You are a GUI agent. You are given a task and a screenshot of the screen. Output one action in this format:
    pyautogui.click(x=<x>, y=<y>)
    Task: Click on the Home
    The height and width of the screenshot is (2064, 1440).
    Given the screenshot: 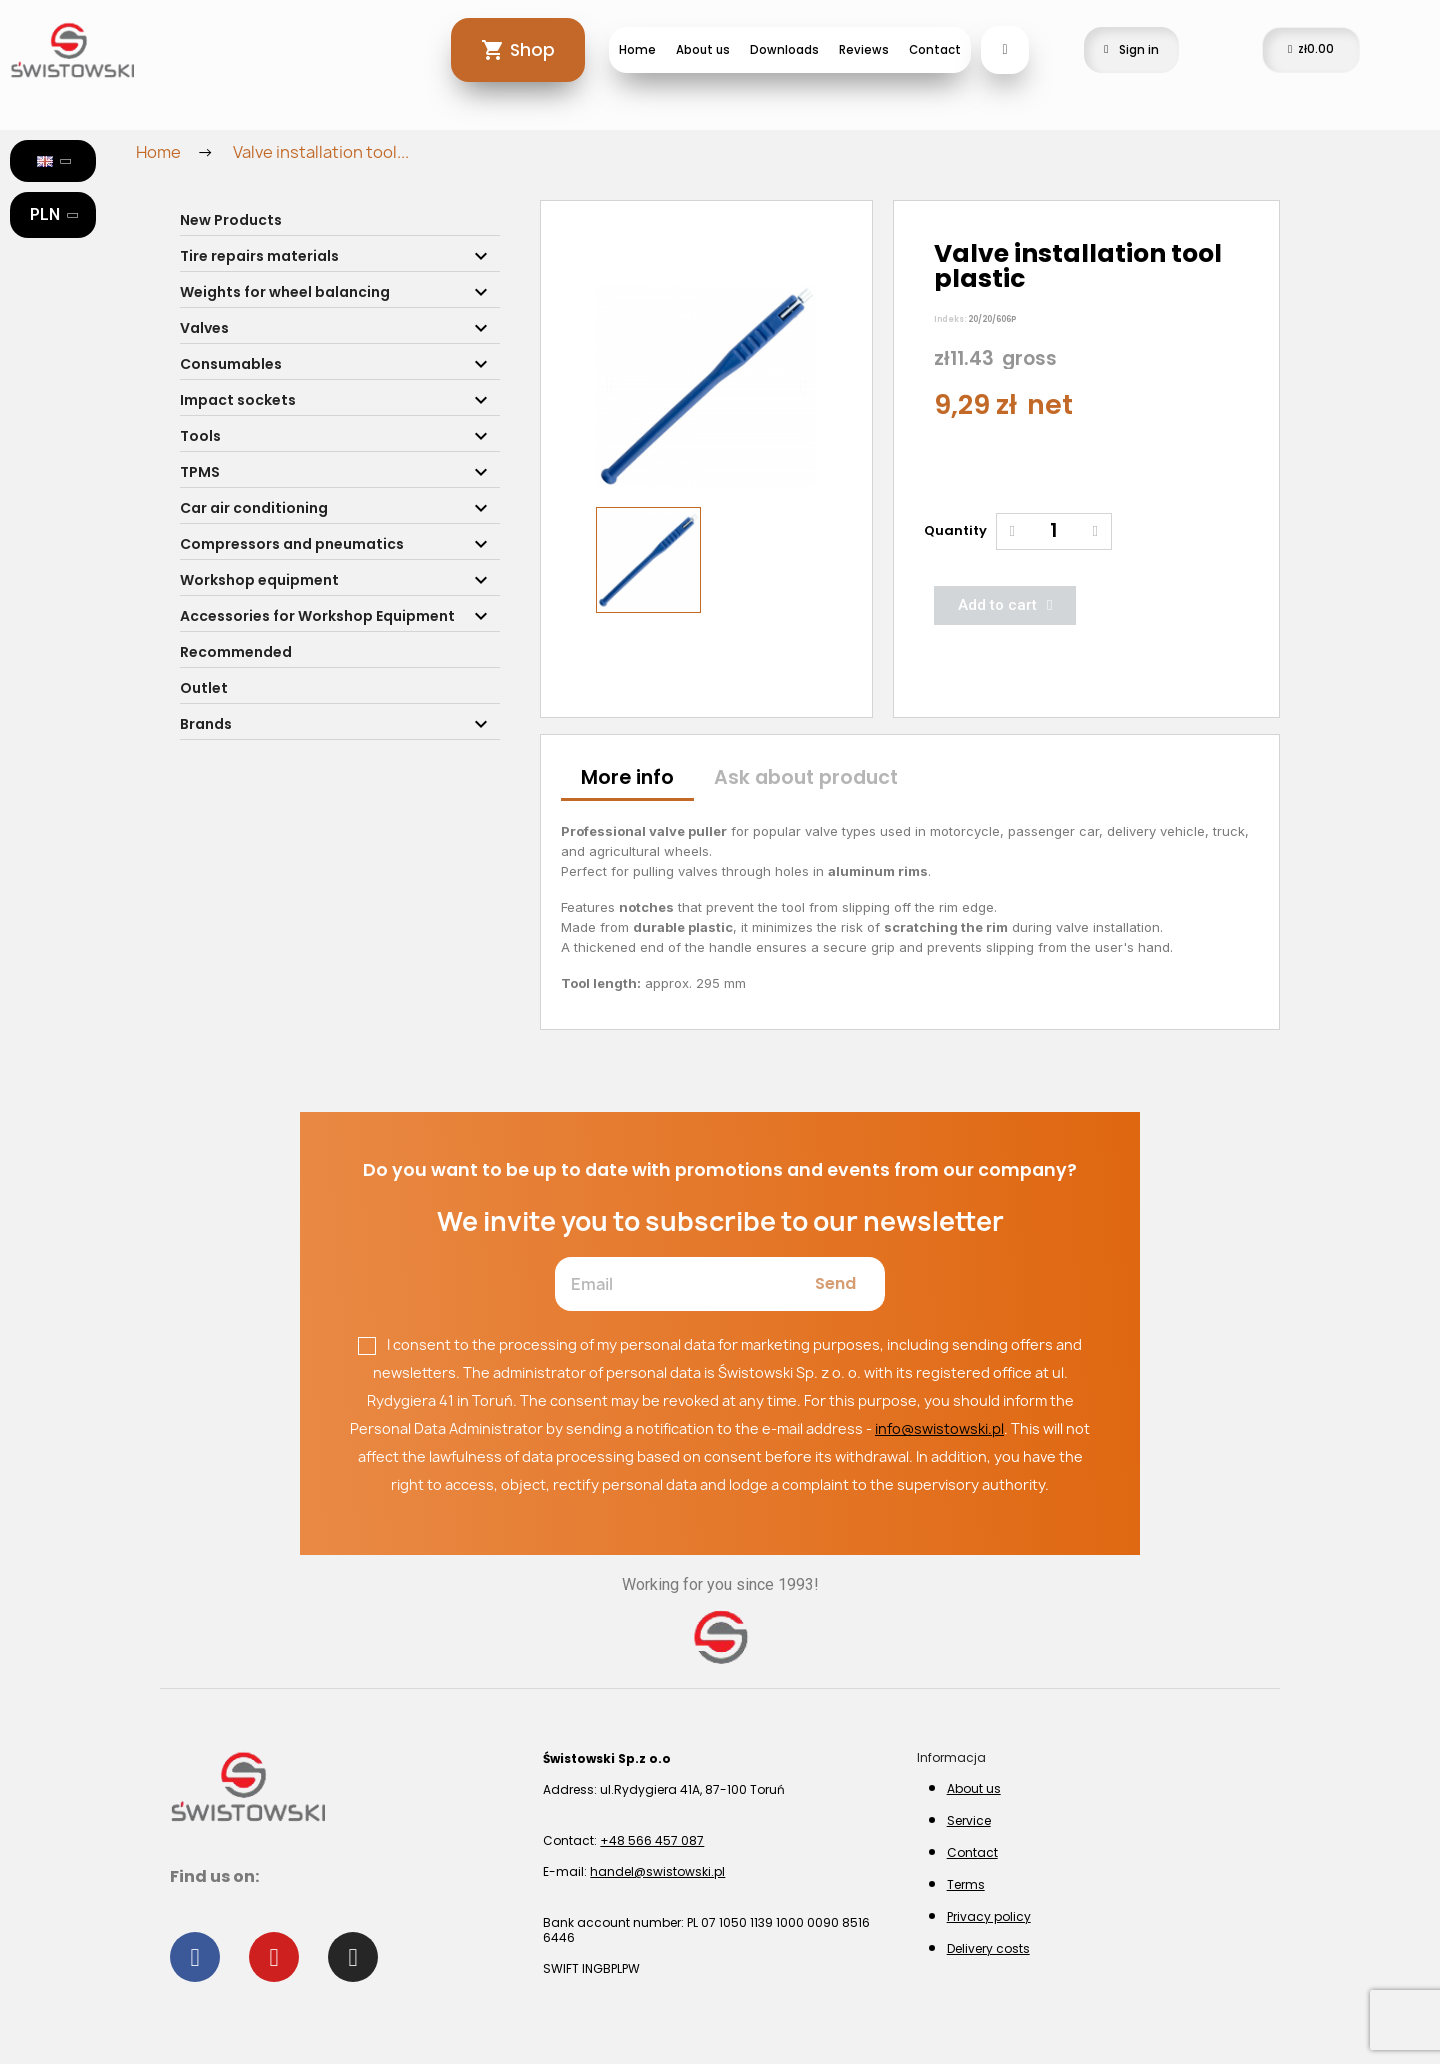 What is the action you would take?
    pyautogui.click(x=637, y=50)
    